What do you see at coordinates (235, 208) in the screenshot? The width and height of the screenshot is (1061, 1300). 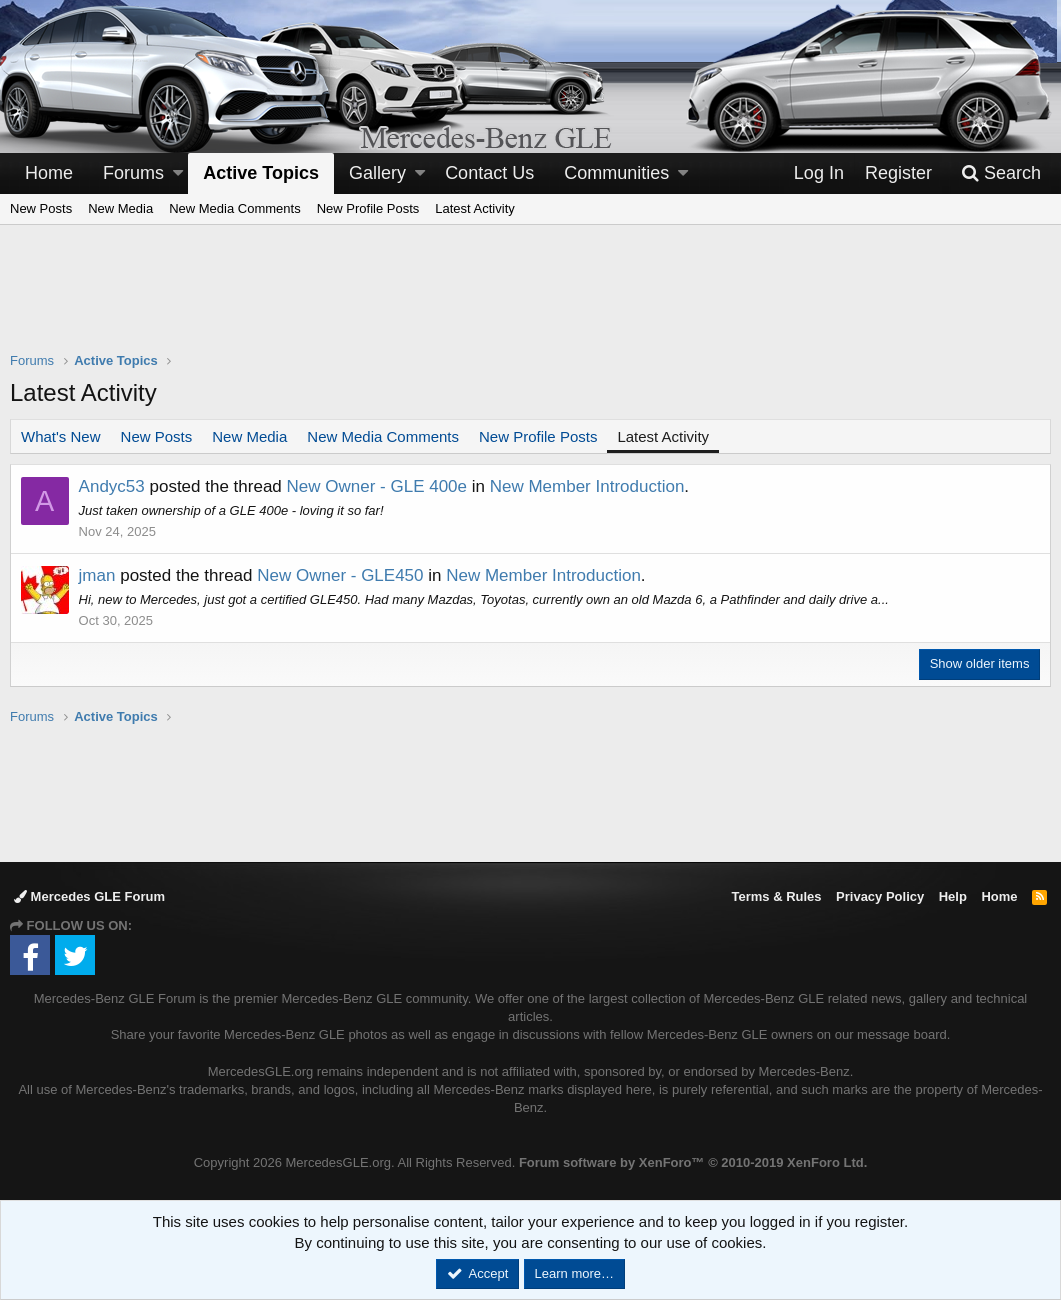 I see `New Media Comments` at bounding box center [235, 208].